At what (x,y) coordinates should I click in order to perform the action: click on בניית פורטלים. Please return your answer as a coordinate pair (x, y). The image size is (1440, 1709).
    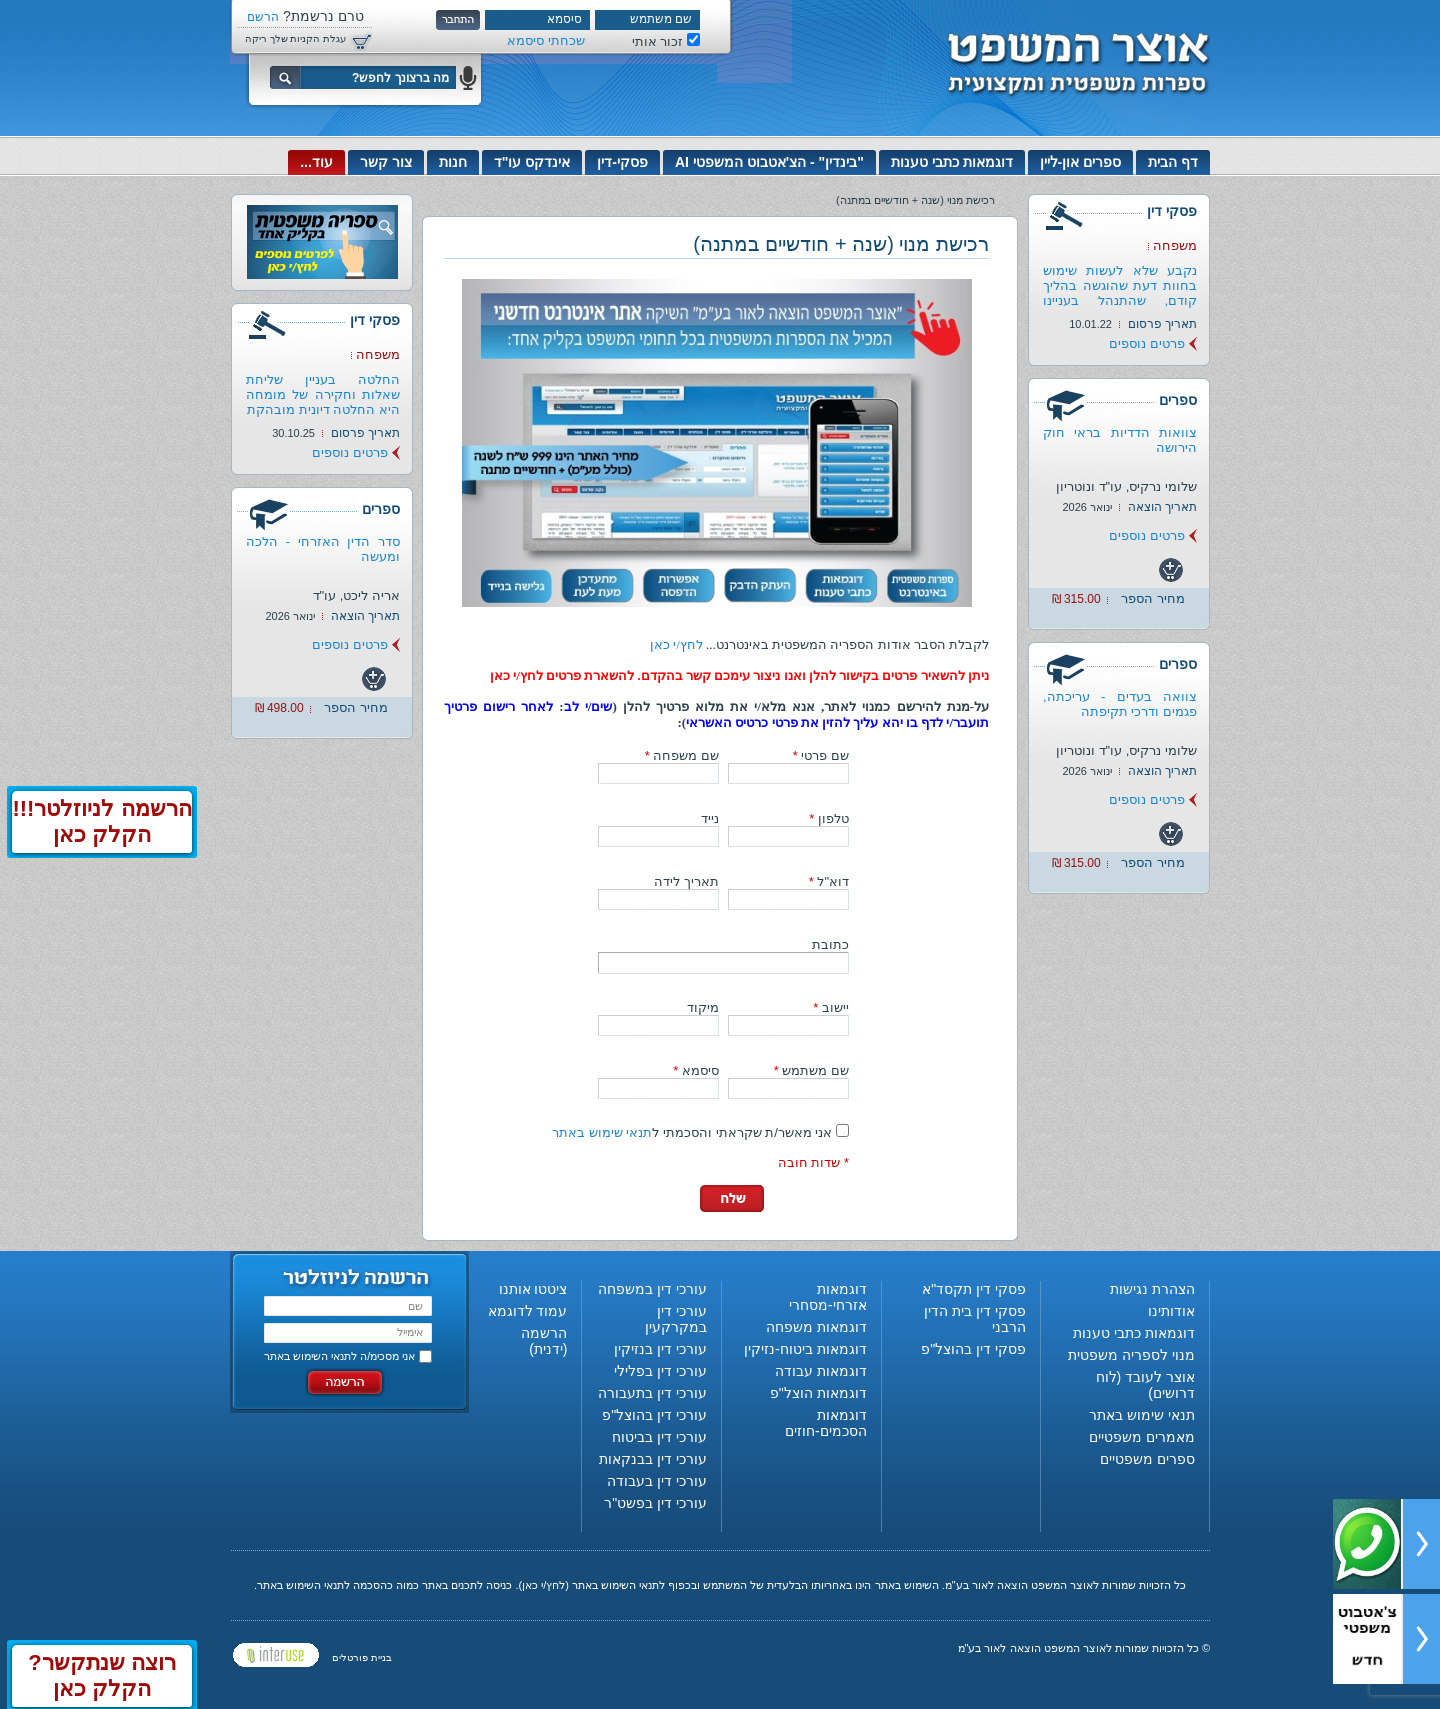
    Looking at the image, I should click on (362, 1657).